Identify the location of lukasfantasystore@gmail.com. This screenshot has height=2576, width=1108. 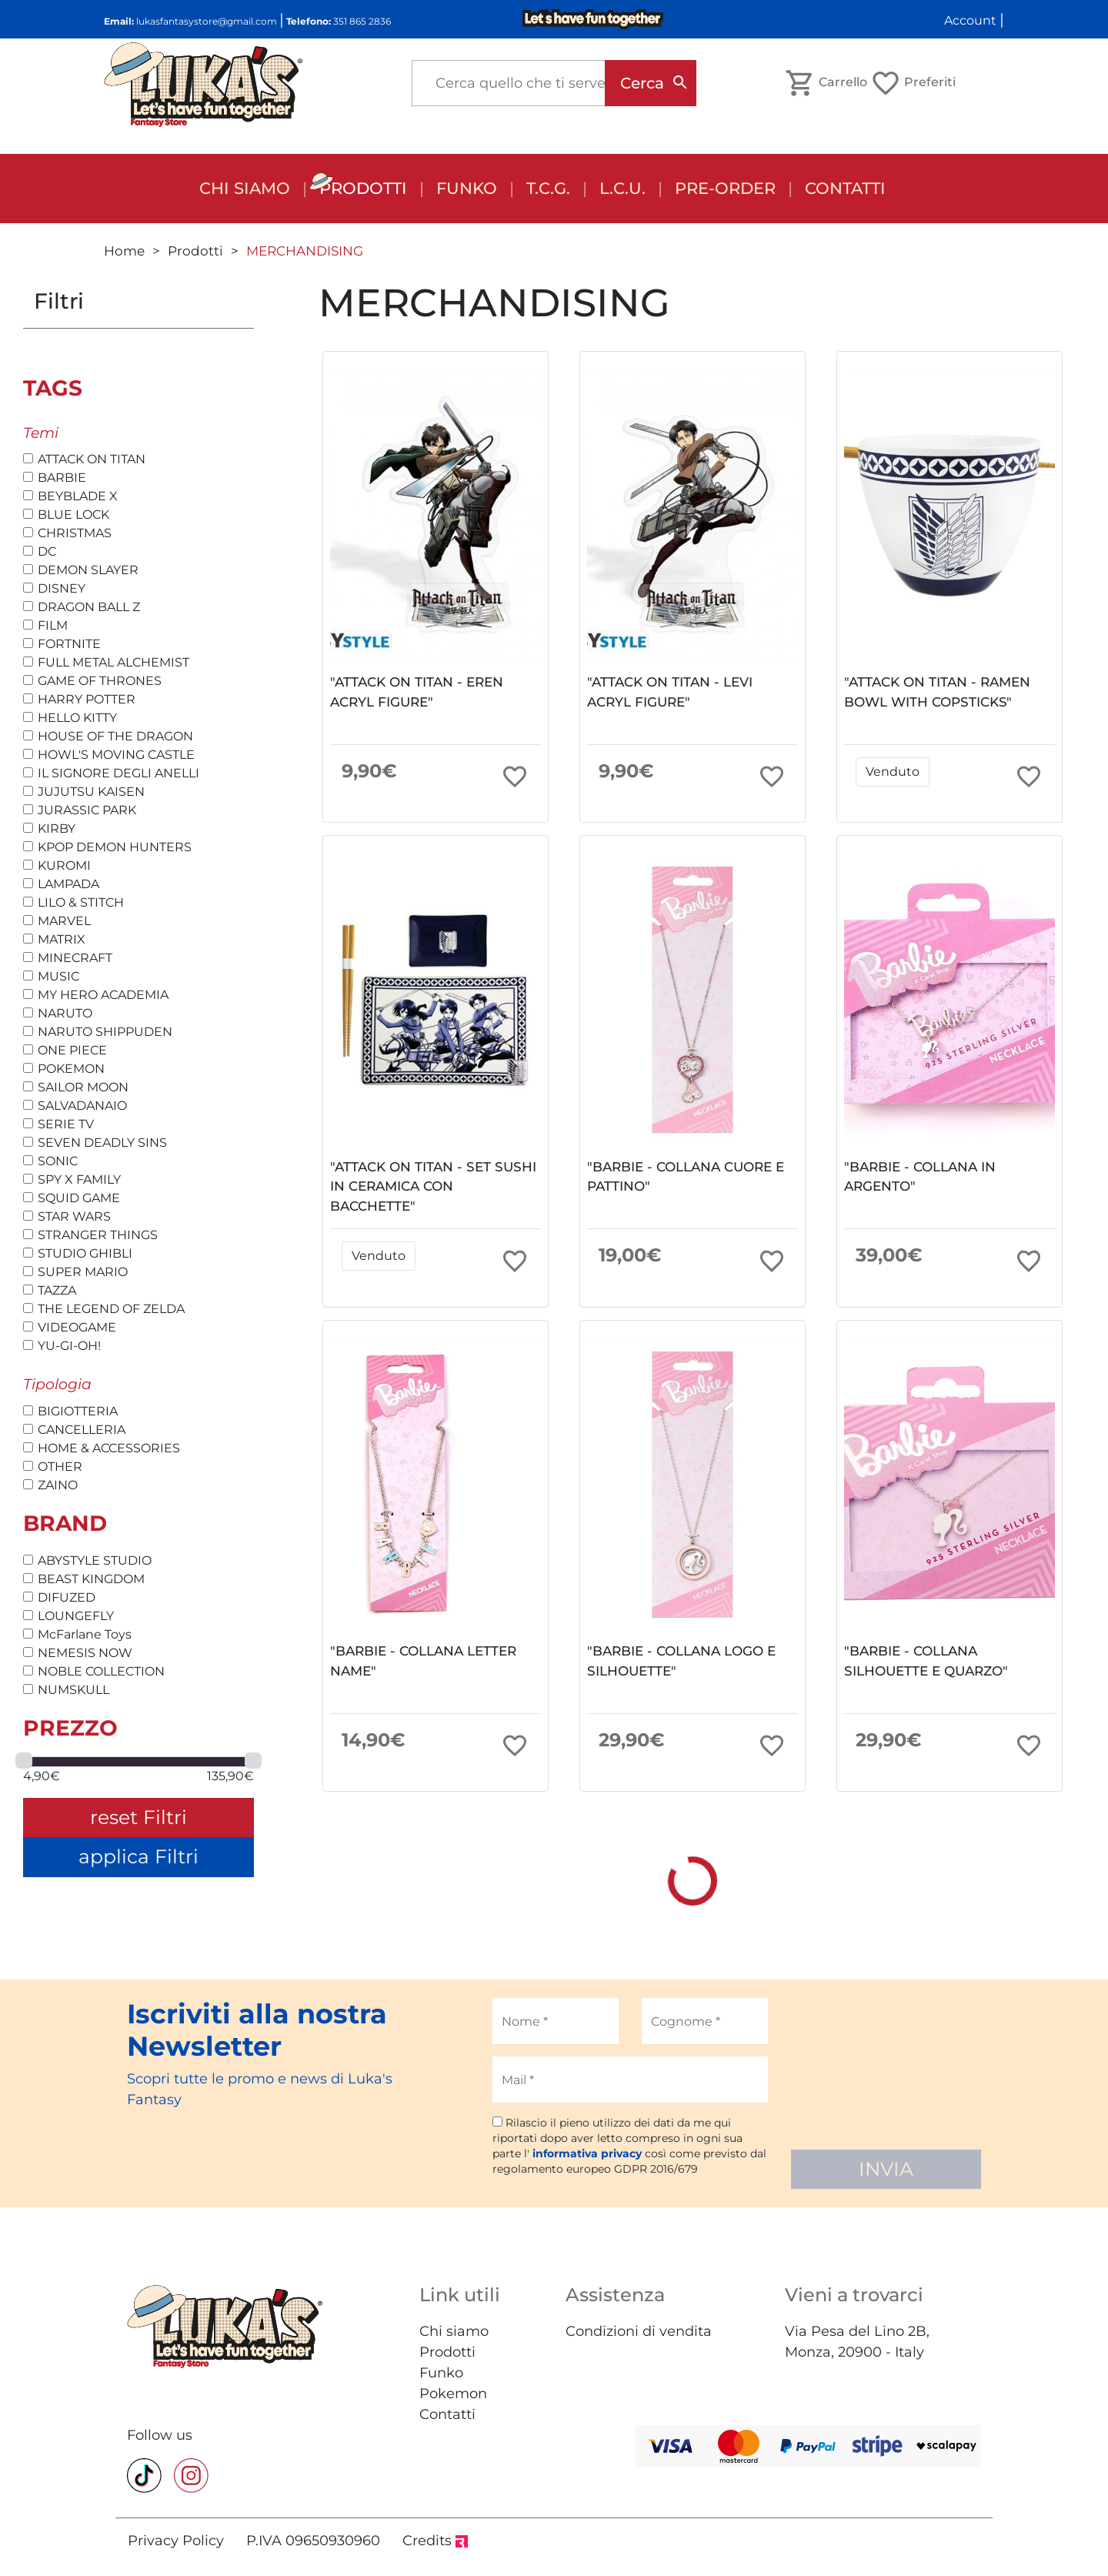
(206, 21).